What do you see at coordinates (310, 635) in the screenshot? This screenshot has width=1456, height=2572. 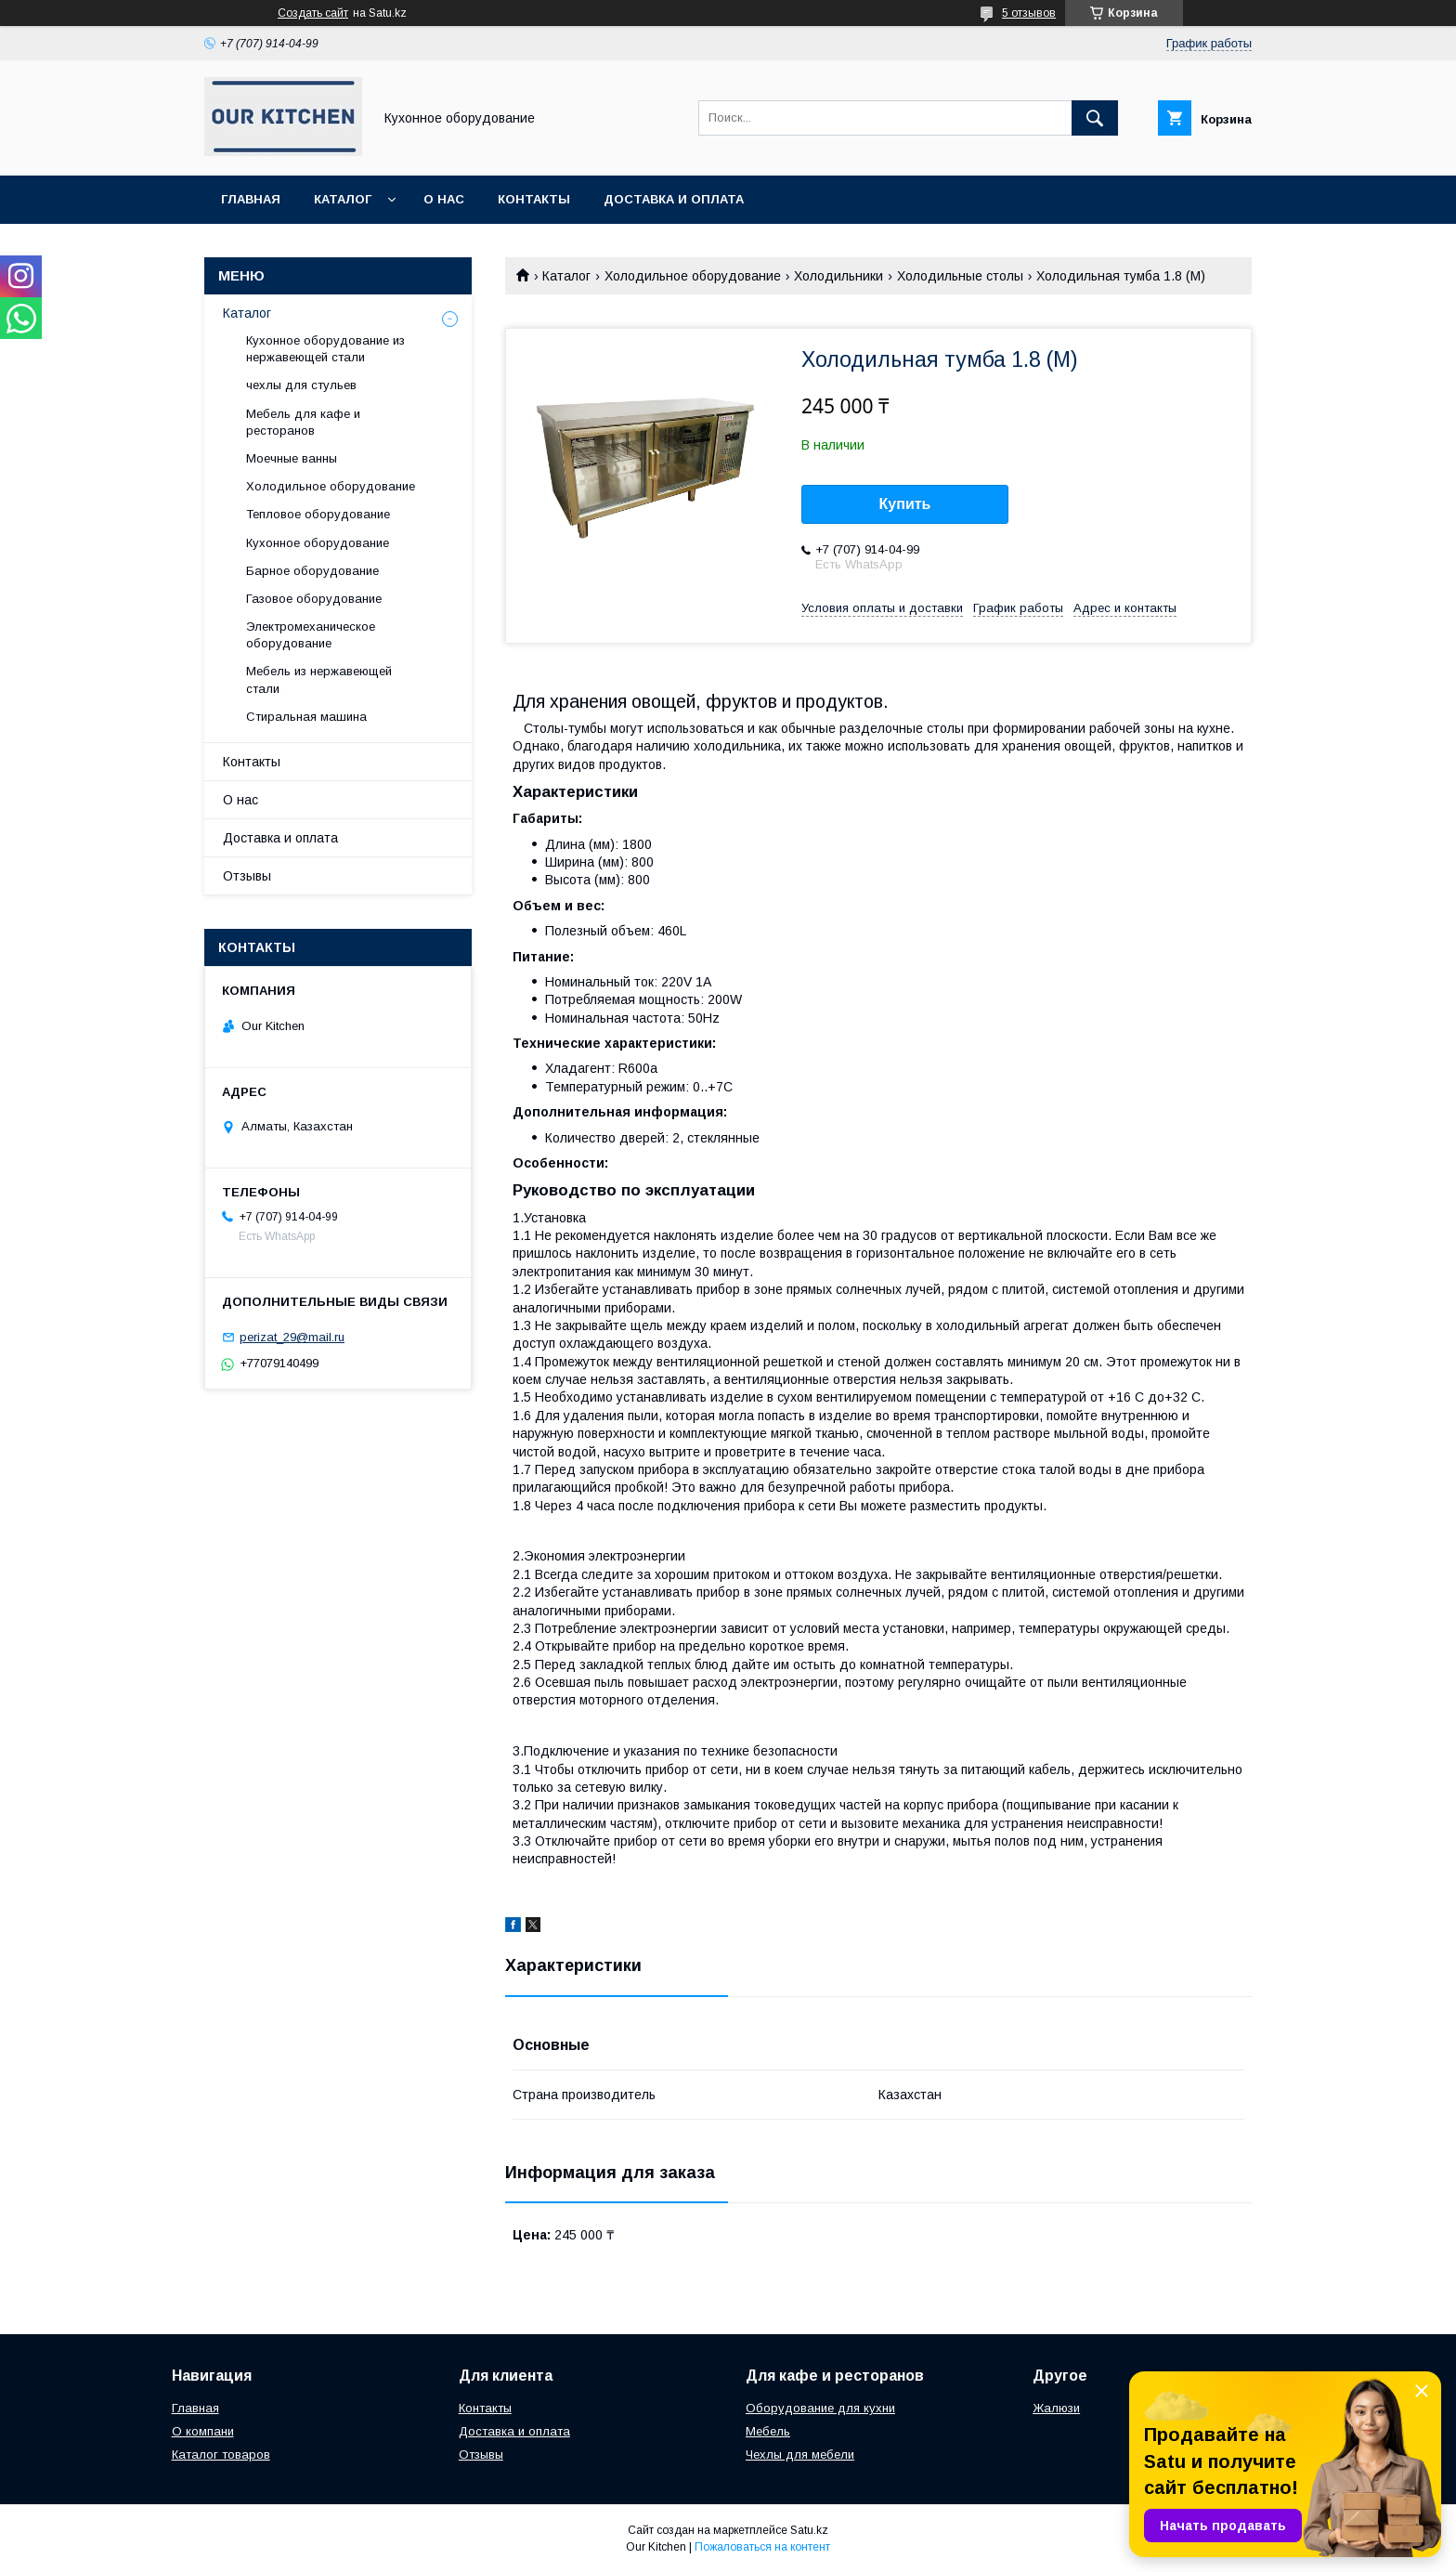 I see `Электромеханическое оборудование` at bounding box center [310, 635].